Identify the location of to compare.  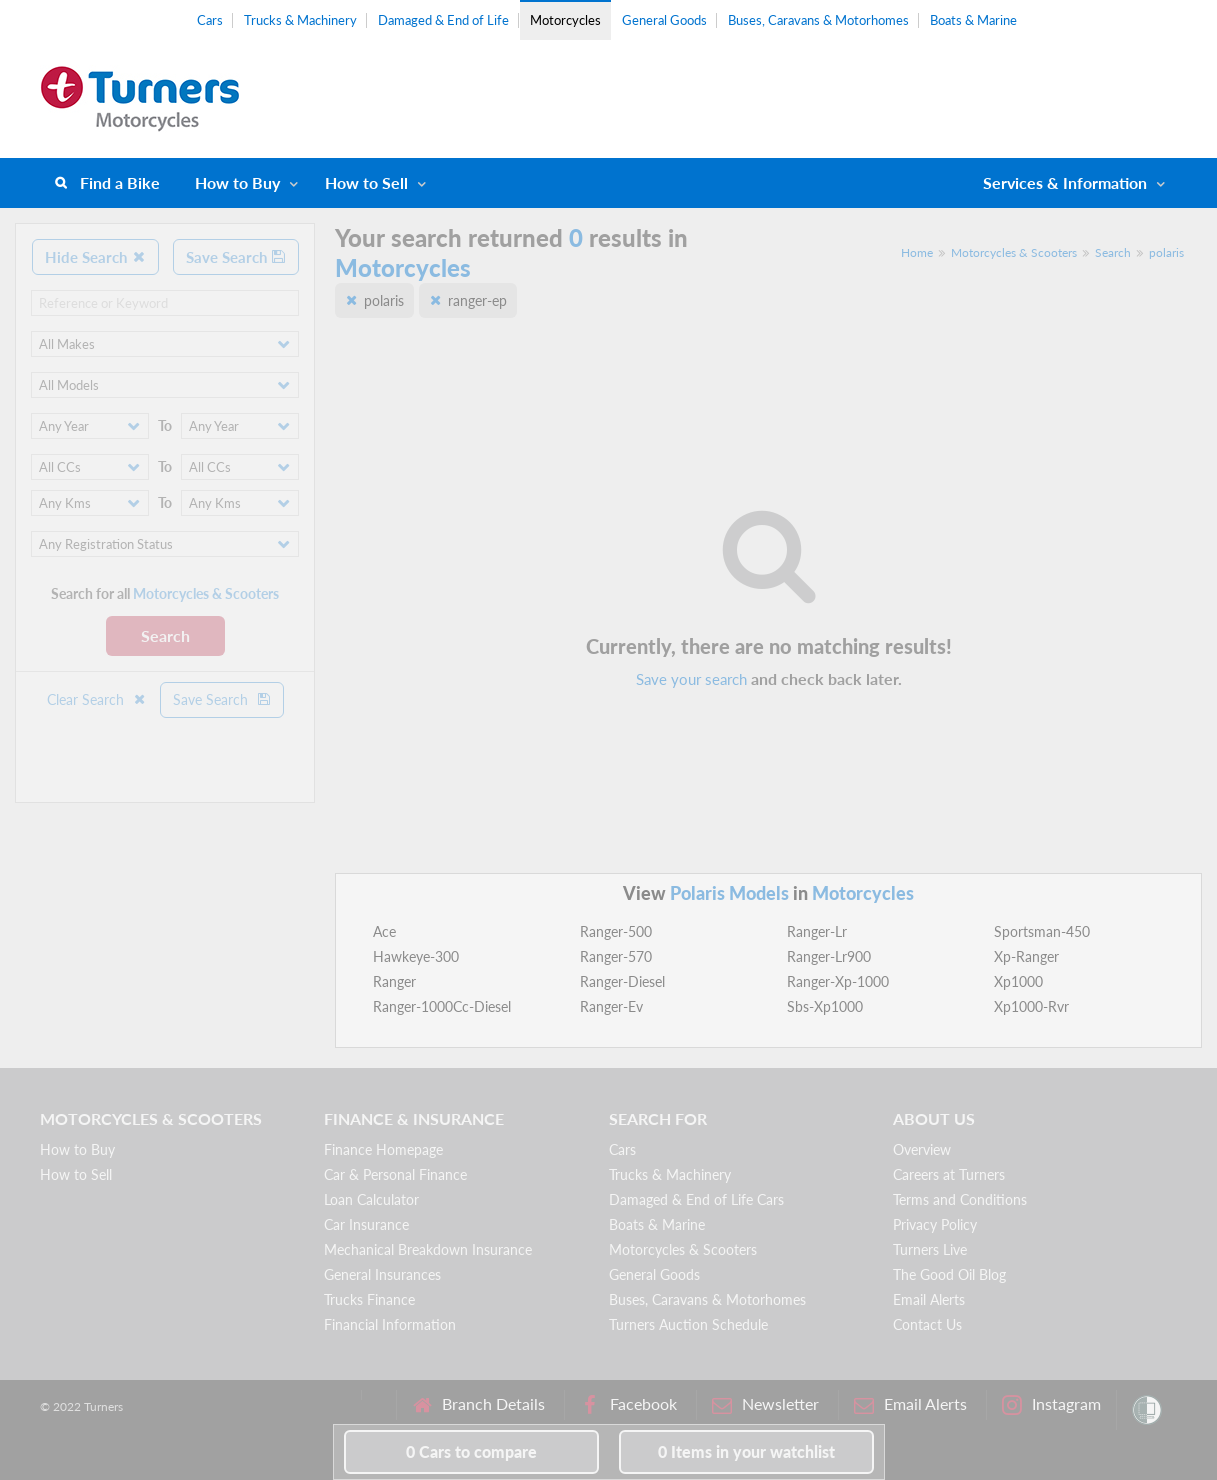
(471, 1451).